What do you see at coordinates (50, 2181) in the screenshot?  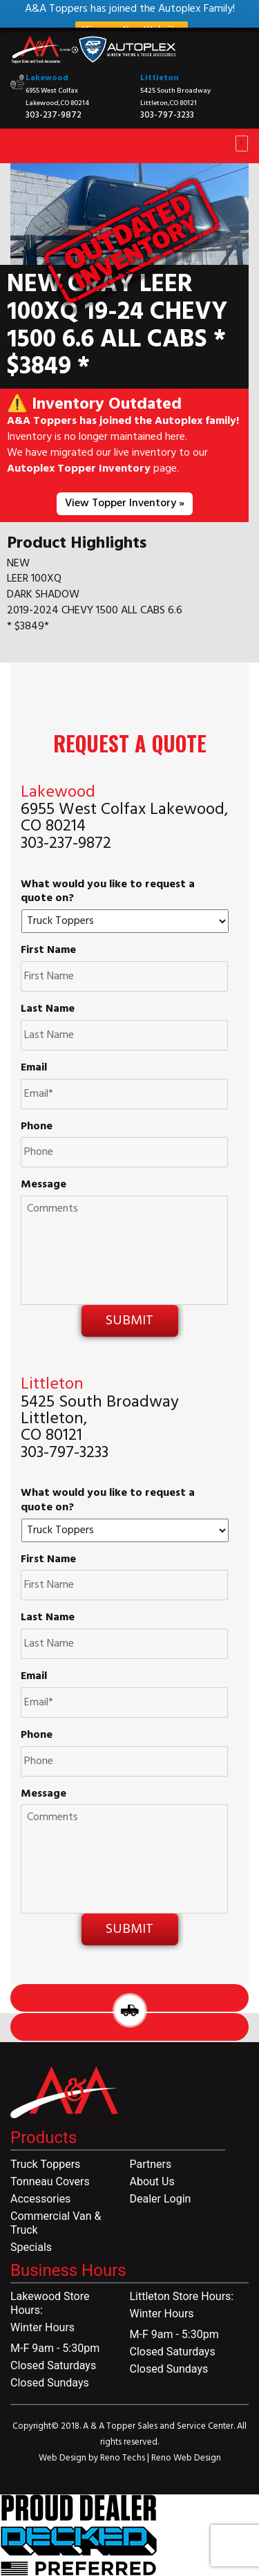 I see `Tonneau Covers` at bounding box center [50, 2181].